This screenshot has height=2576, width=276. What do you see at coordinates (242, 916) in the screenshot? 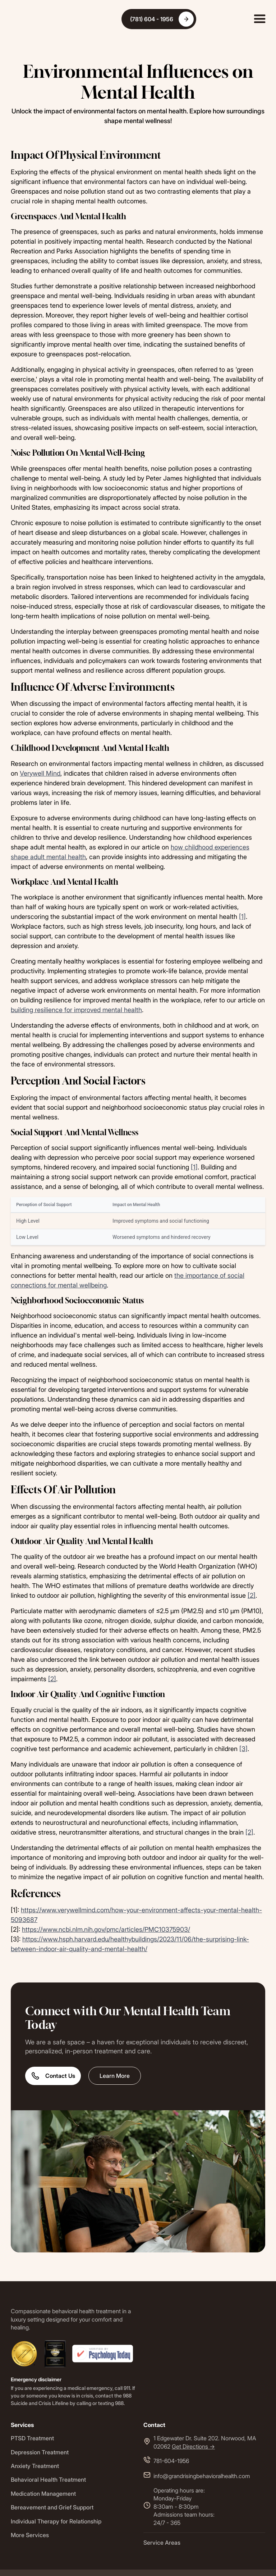
I see `[1]` at bounding box center [242, 916].